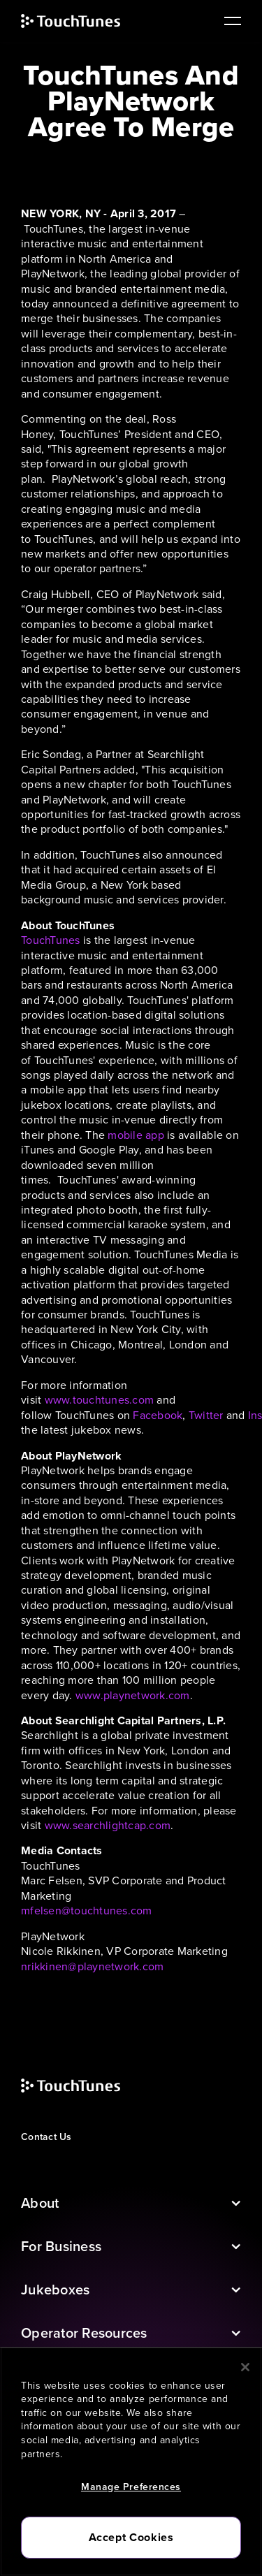 This screenshot has height=2576, width=262. What do you see at coordinates (131, 2487) in the screenshot?
I see `Manage Preferences` at bounding box center [131, 2487].